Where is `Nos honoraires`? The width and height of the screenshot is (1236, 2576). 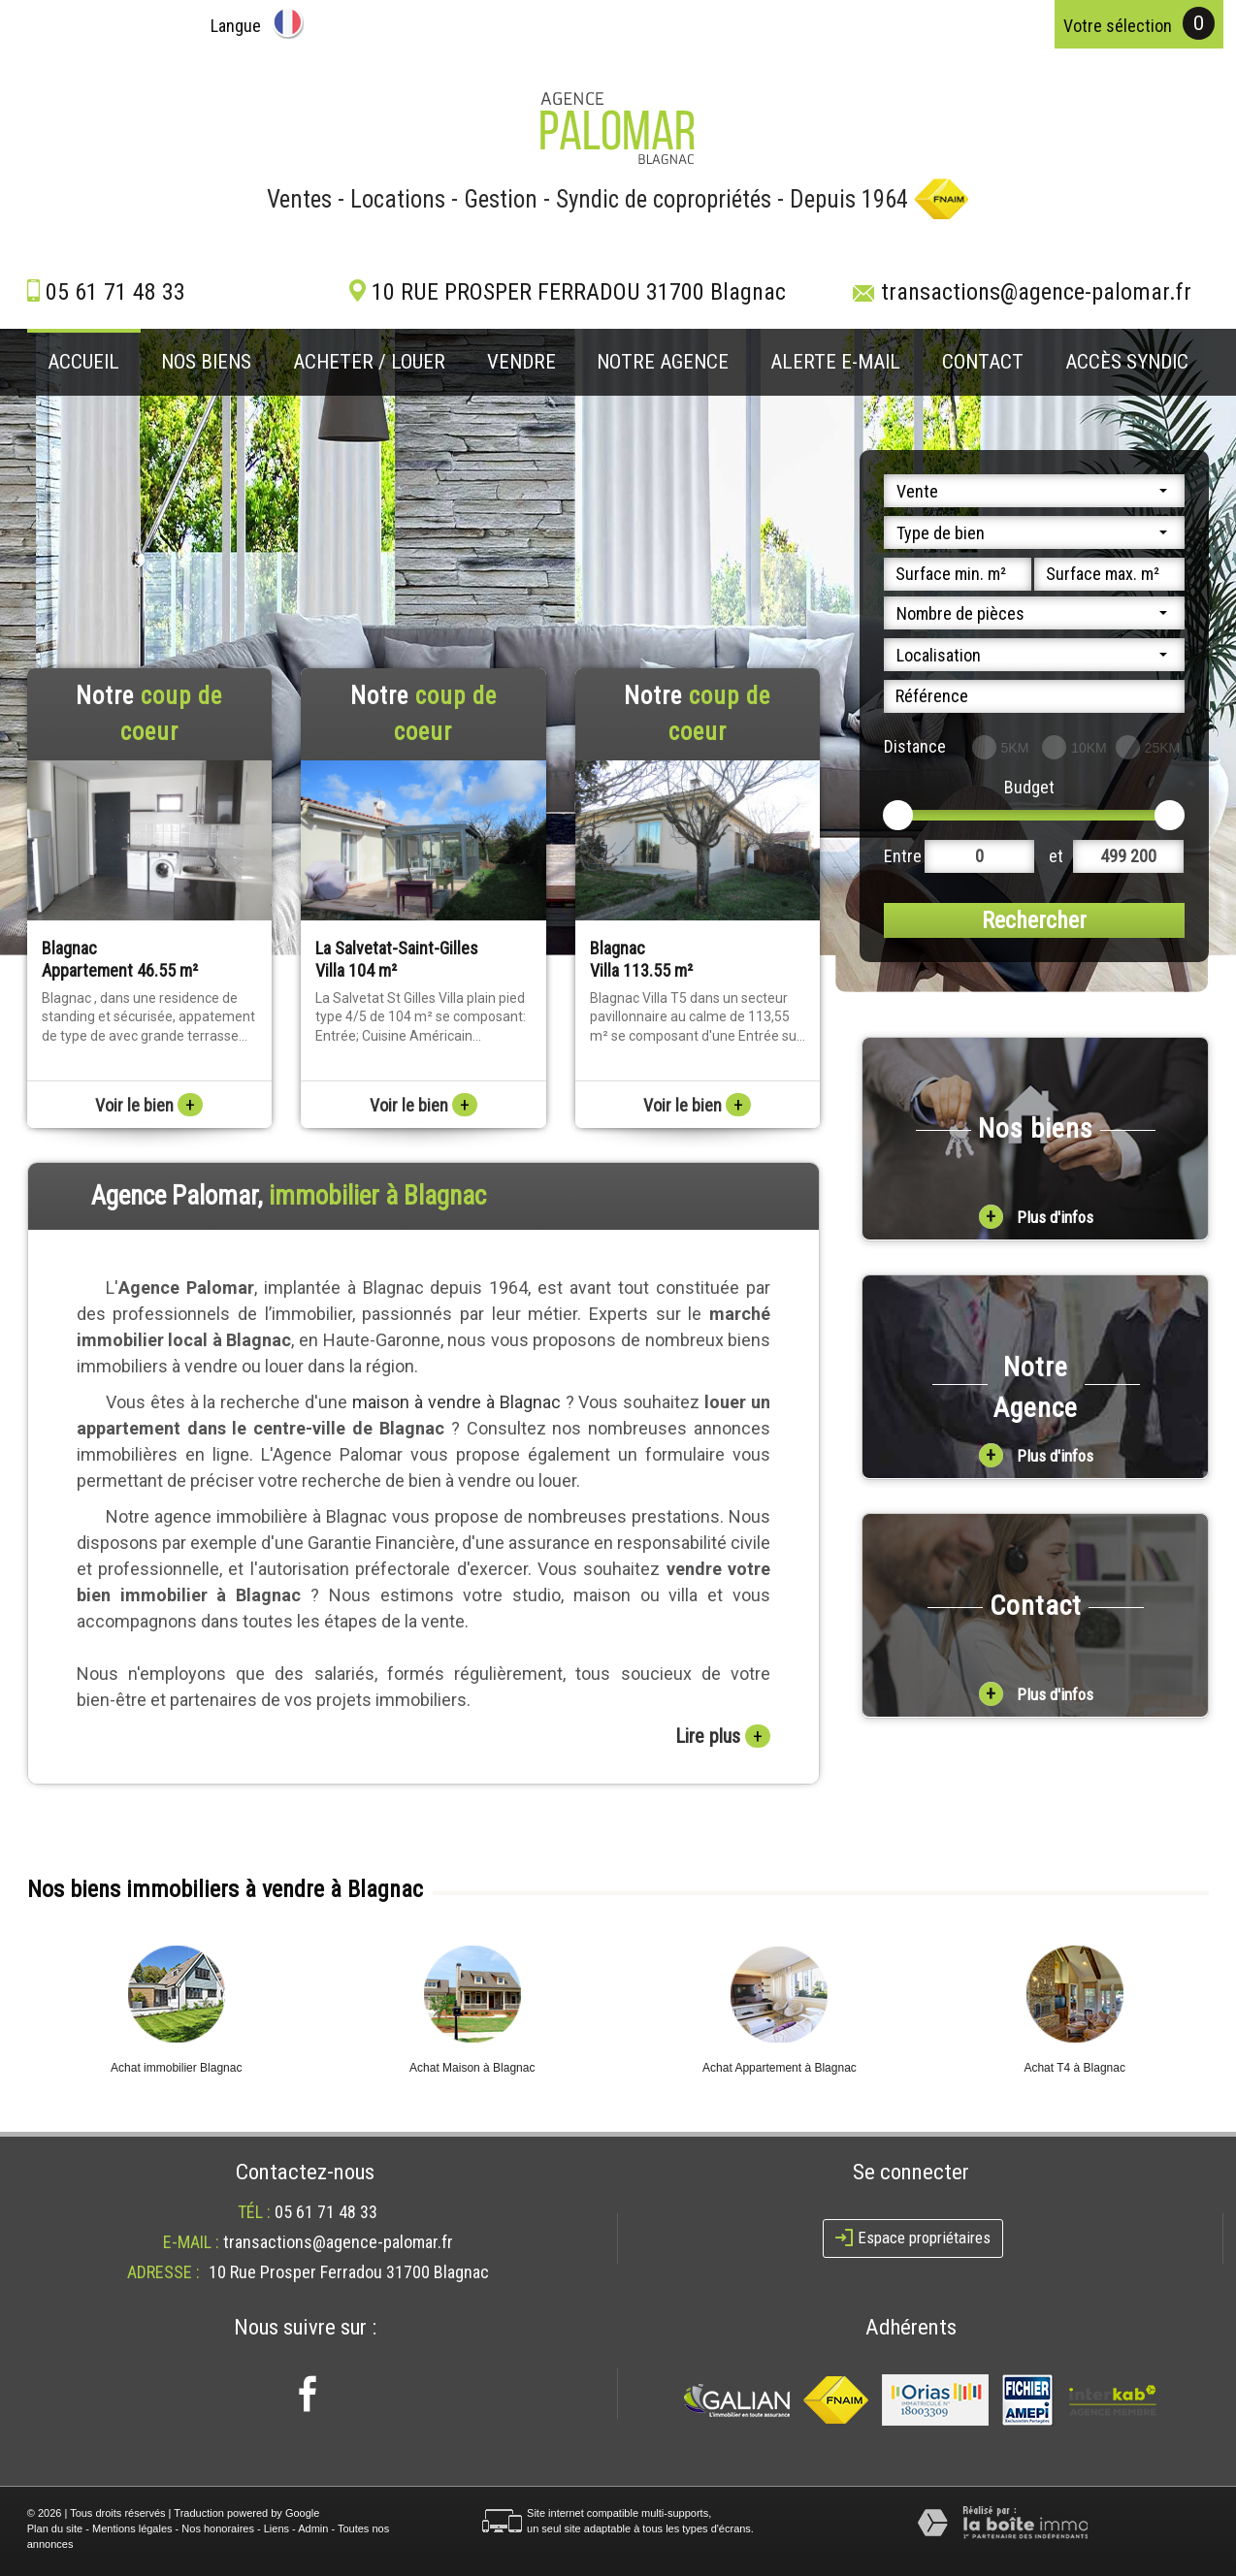 Nos honoraires is located at coordinates (217, 2528).